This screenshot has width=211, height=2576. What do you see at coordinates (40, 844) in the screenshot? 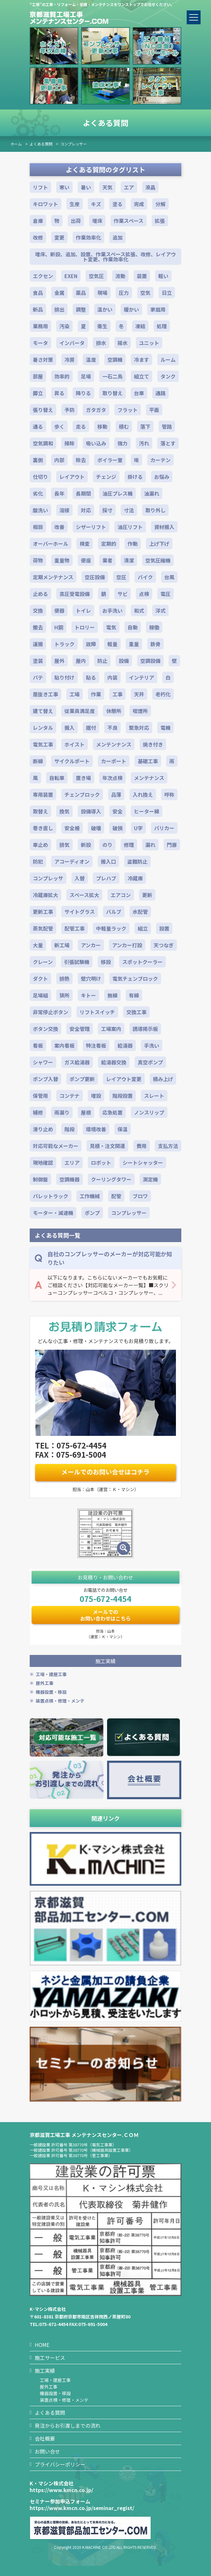
I see `車止め` at bounding box center [40, 844].